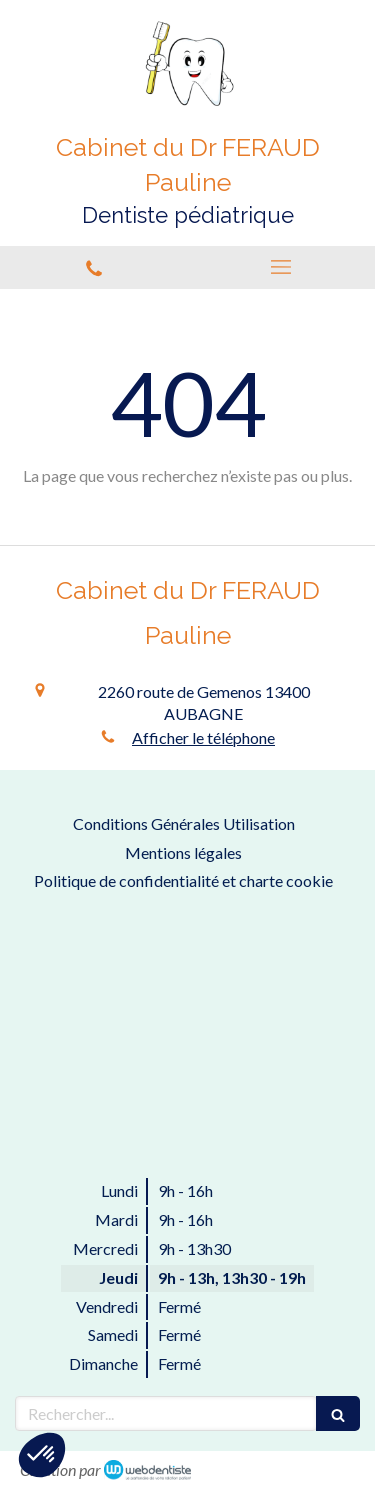  Describe the element at coordinates (203, 737) in the screenshot. I see `Afficher le téléphone` at that location.